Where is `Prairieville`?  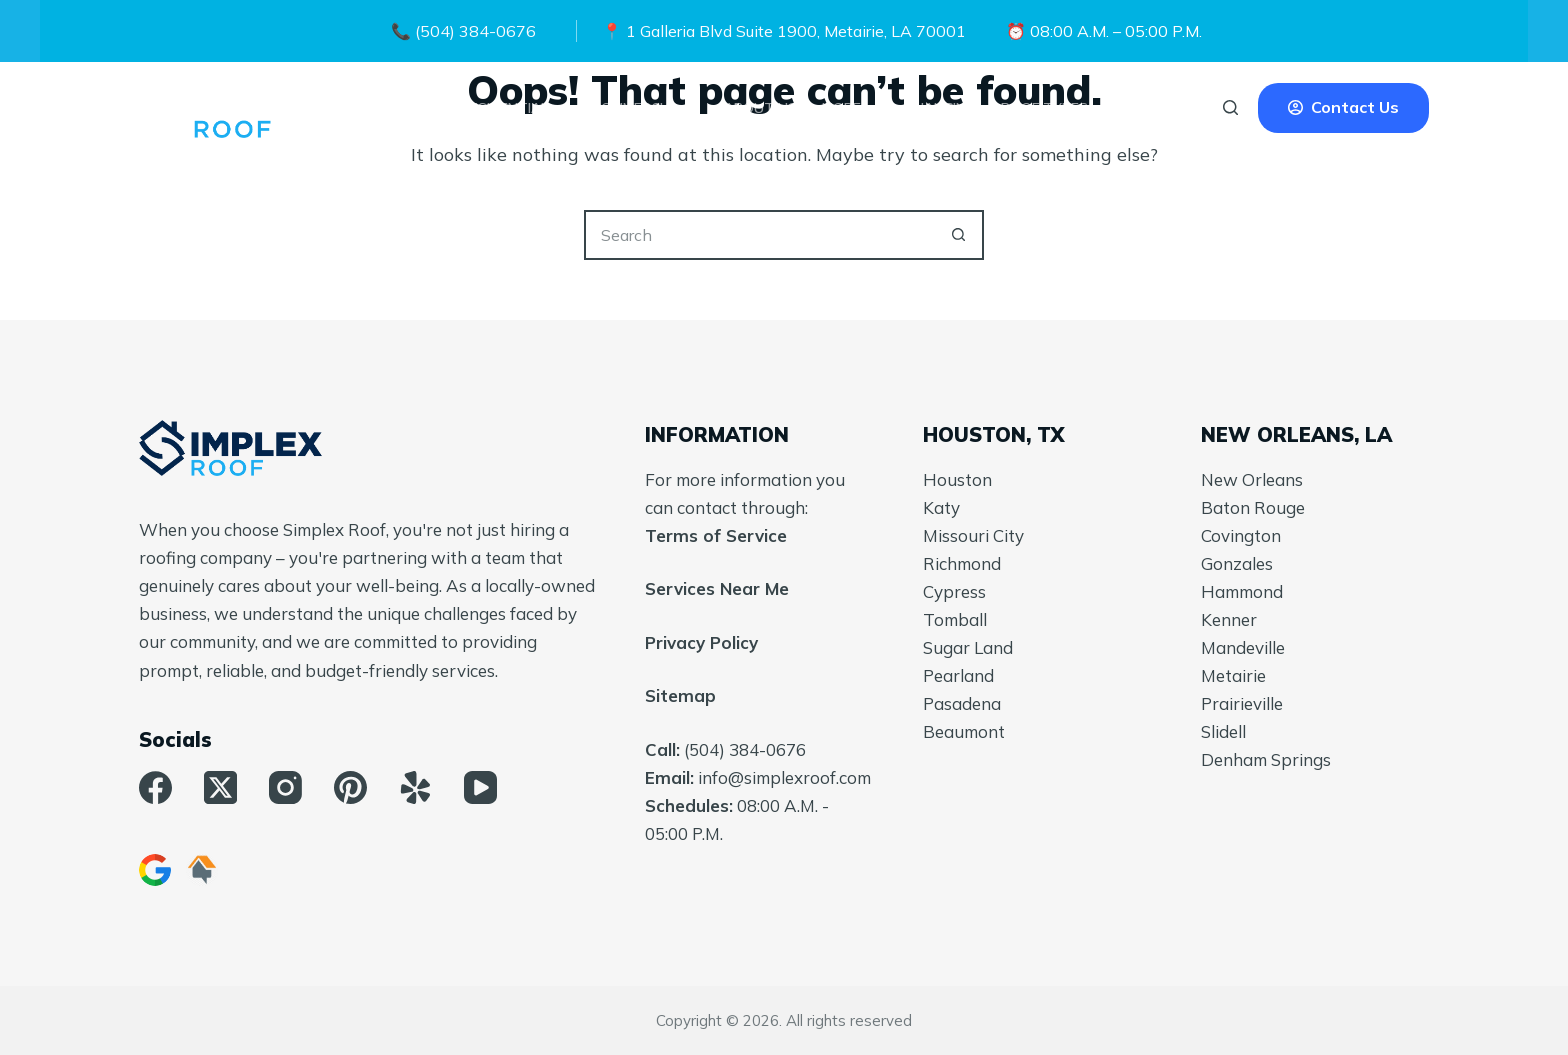 Prairieville is located at coordinates (1242, 703).